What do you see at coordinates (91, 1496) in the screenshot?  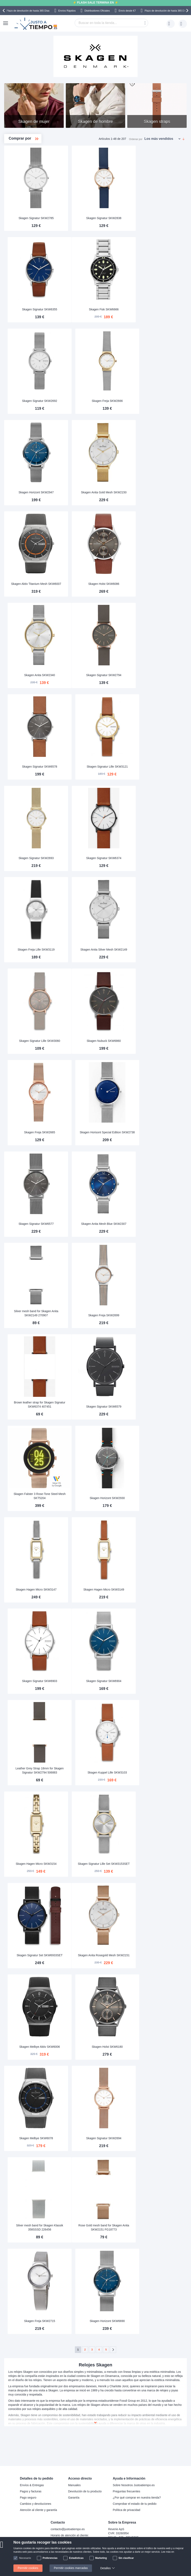 I see `Skagen Falster 3 Rose-Tone Steel-Mesh SKT5204` at bounding box center [91, 1496].